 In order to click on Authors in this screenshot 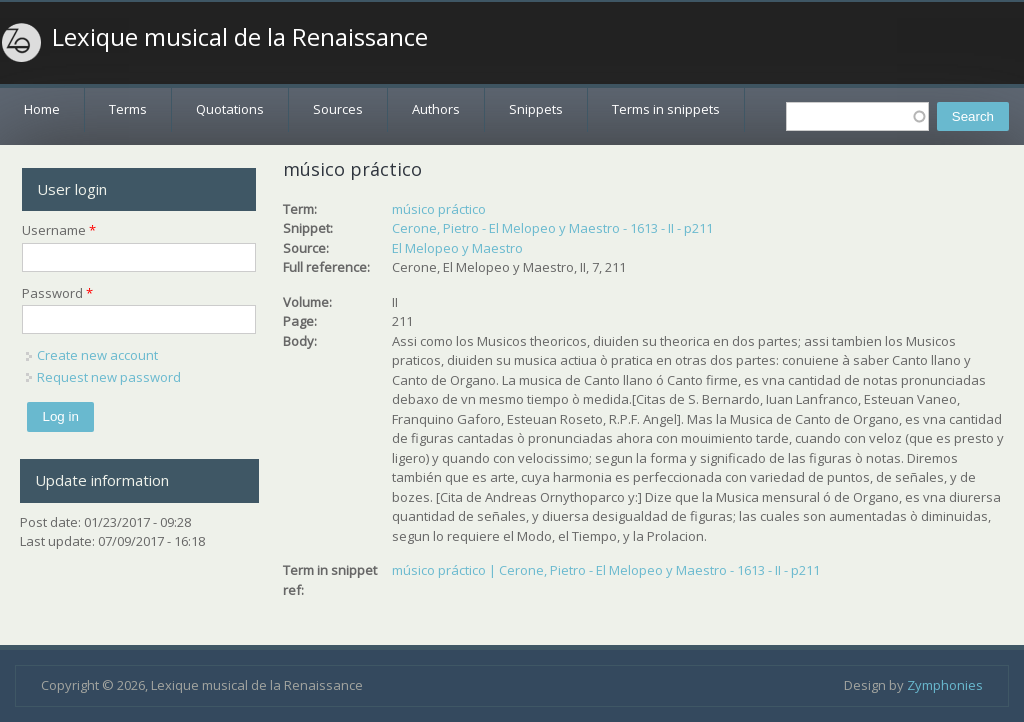, I will do `click(436, 109)`.